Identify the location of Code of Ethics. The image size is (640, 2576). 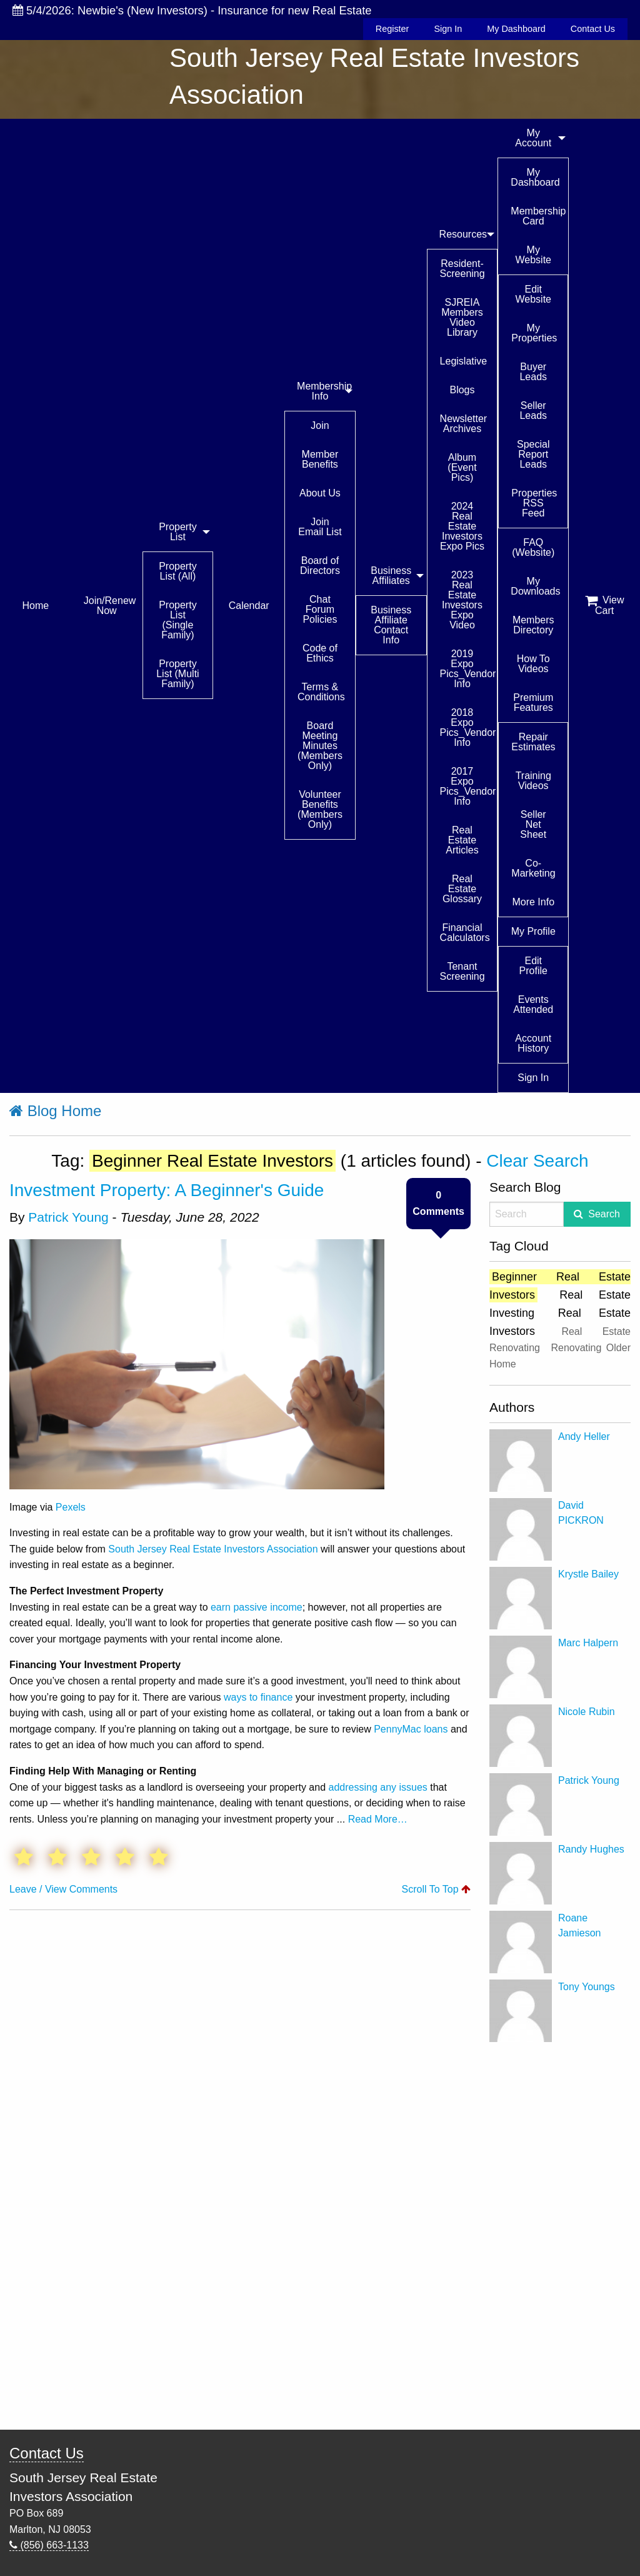
(320, 653).